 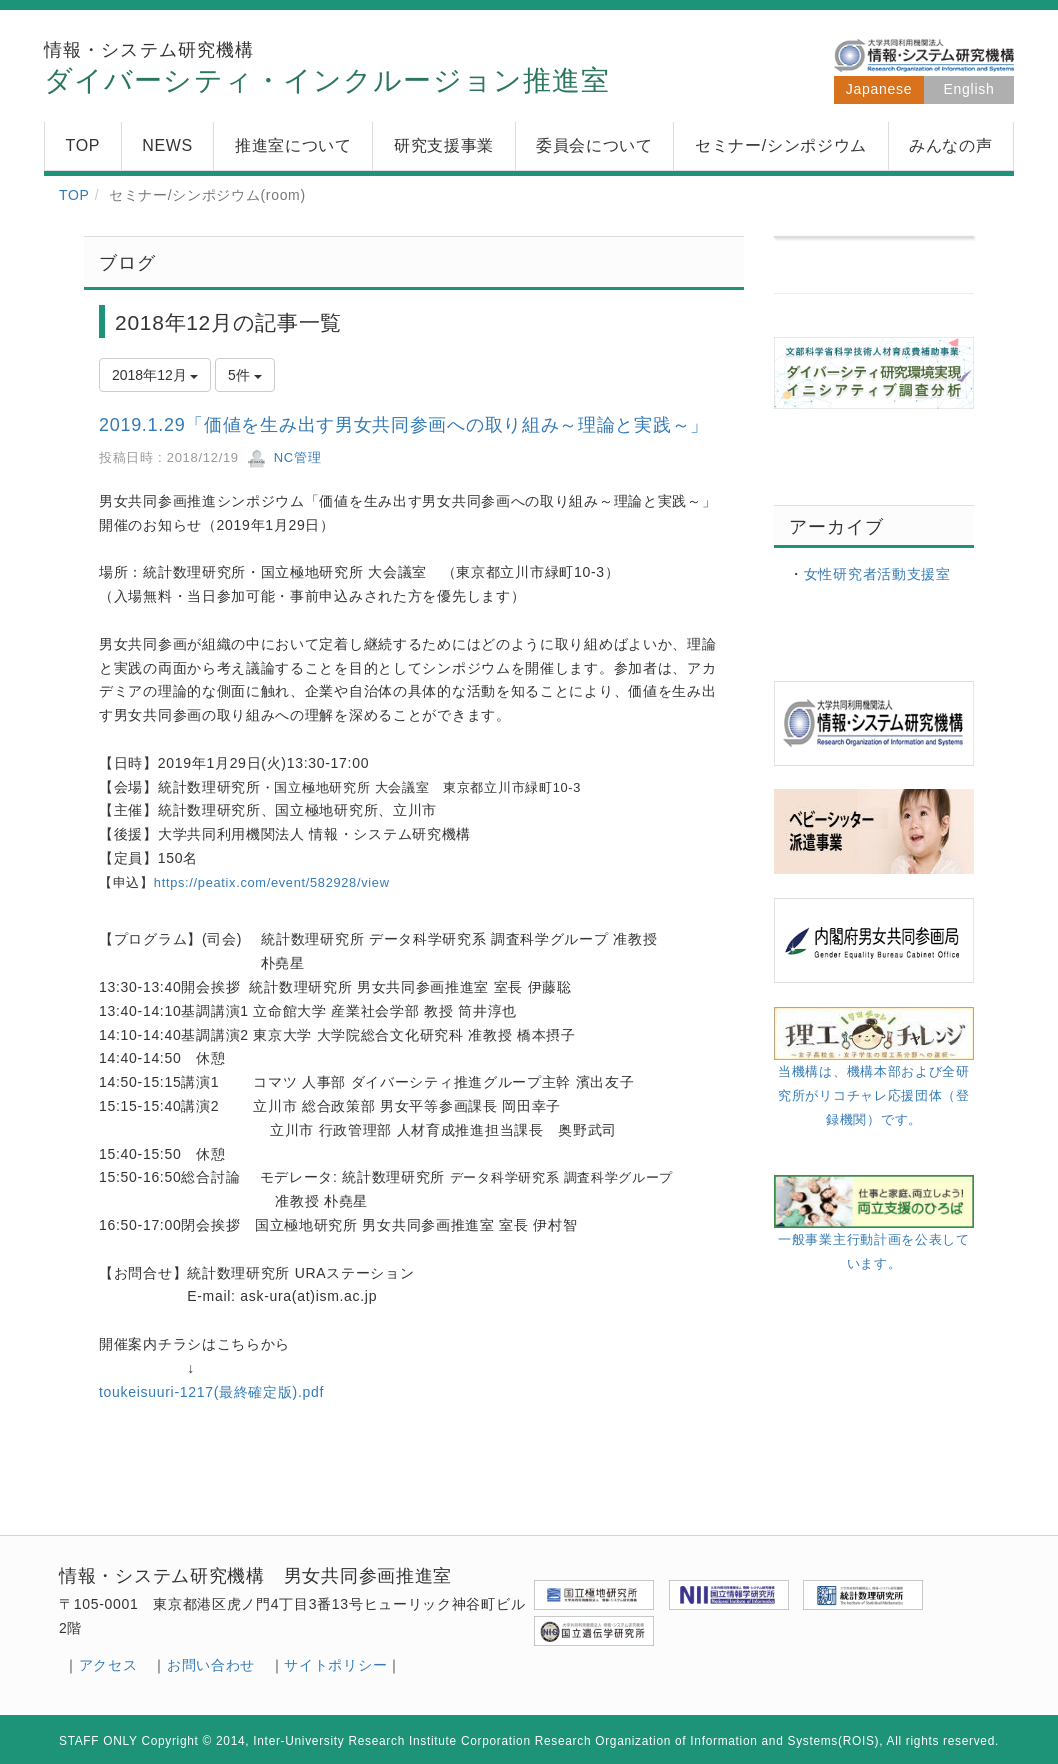 I want to click on サイトポリシー, so click(x=335, y=1665).